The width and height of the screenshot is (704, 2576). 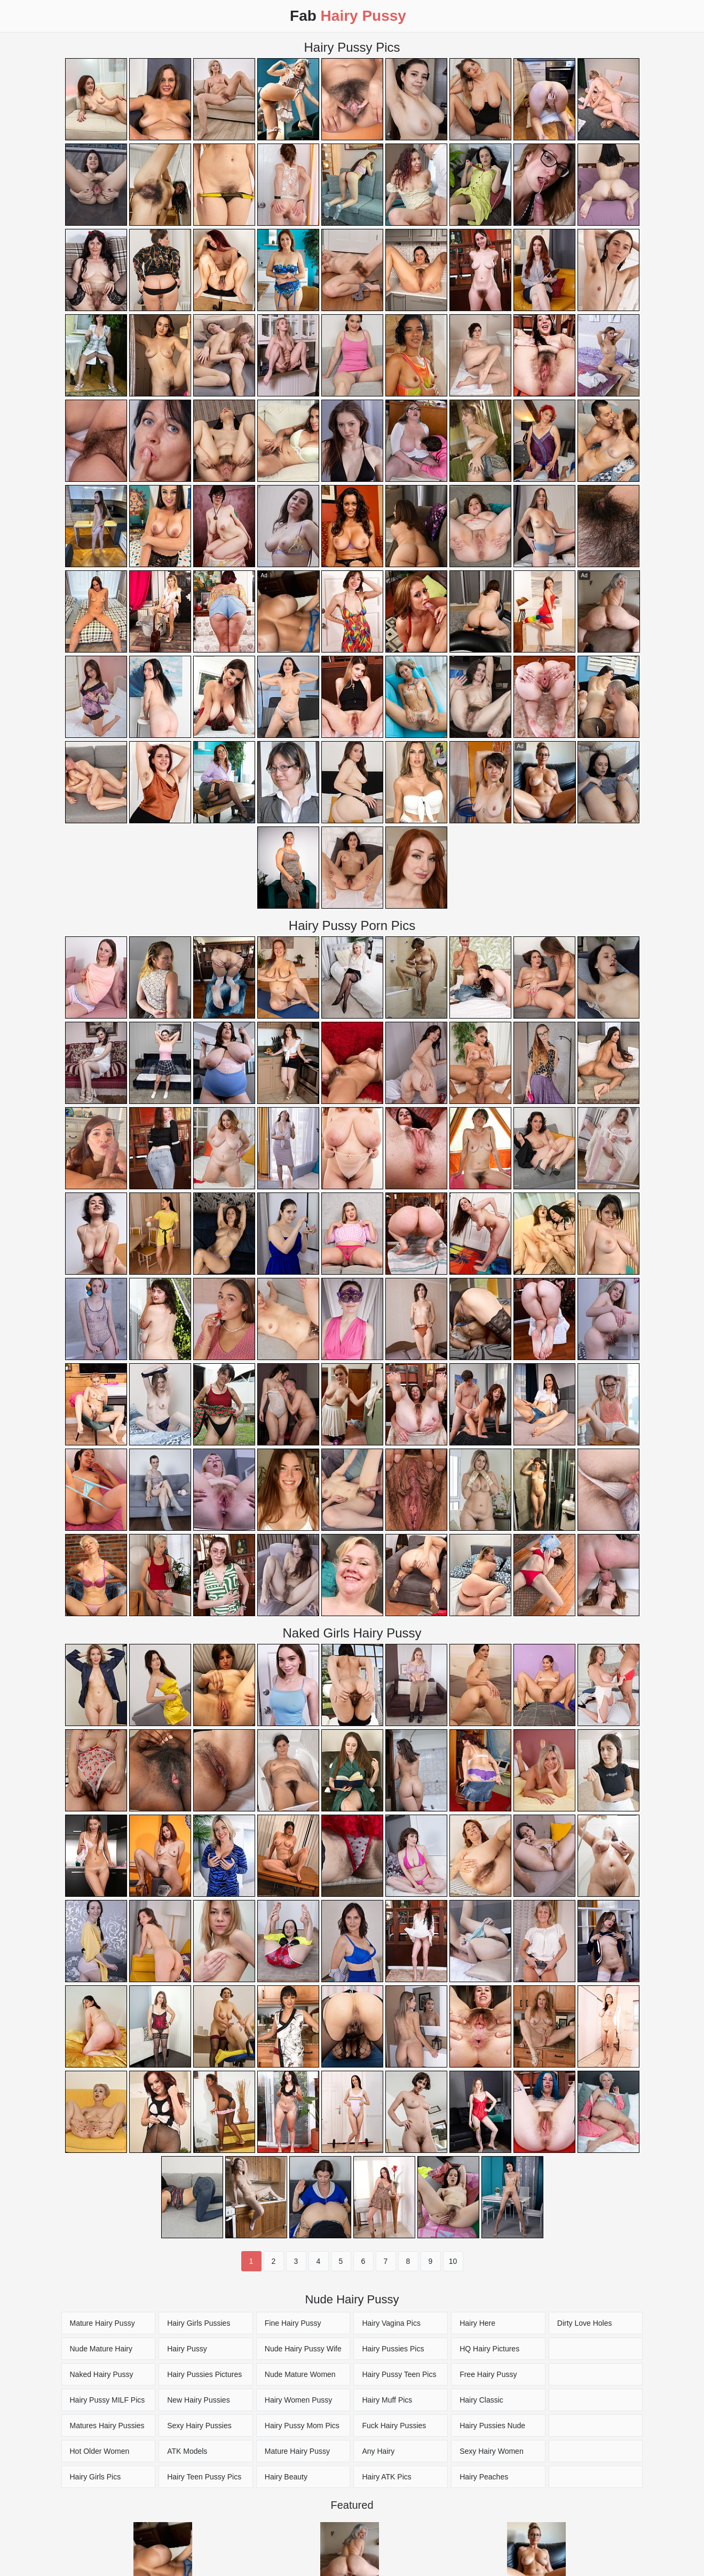 I want to click on Hairy Muff Pics [Hairy Pussy Pics], so click(x=387, y=2400).